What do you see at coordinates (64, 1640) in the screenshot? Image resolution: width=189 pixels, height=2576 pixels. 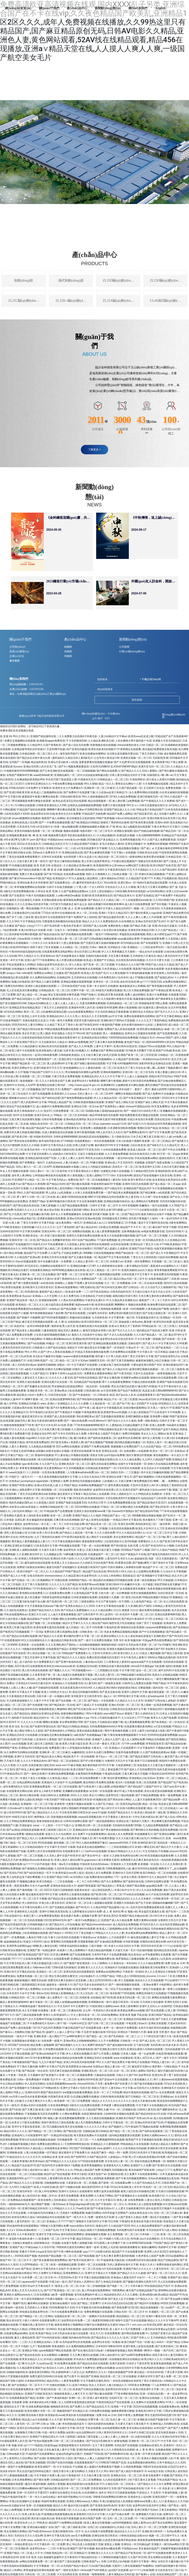 I see `极品精品日韩欧美在线` at bounding box center [64, 1640].